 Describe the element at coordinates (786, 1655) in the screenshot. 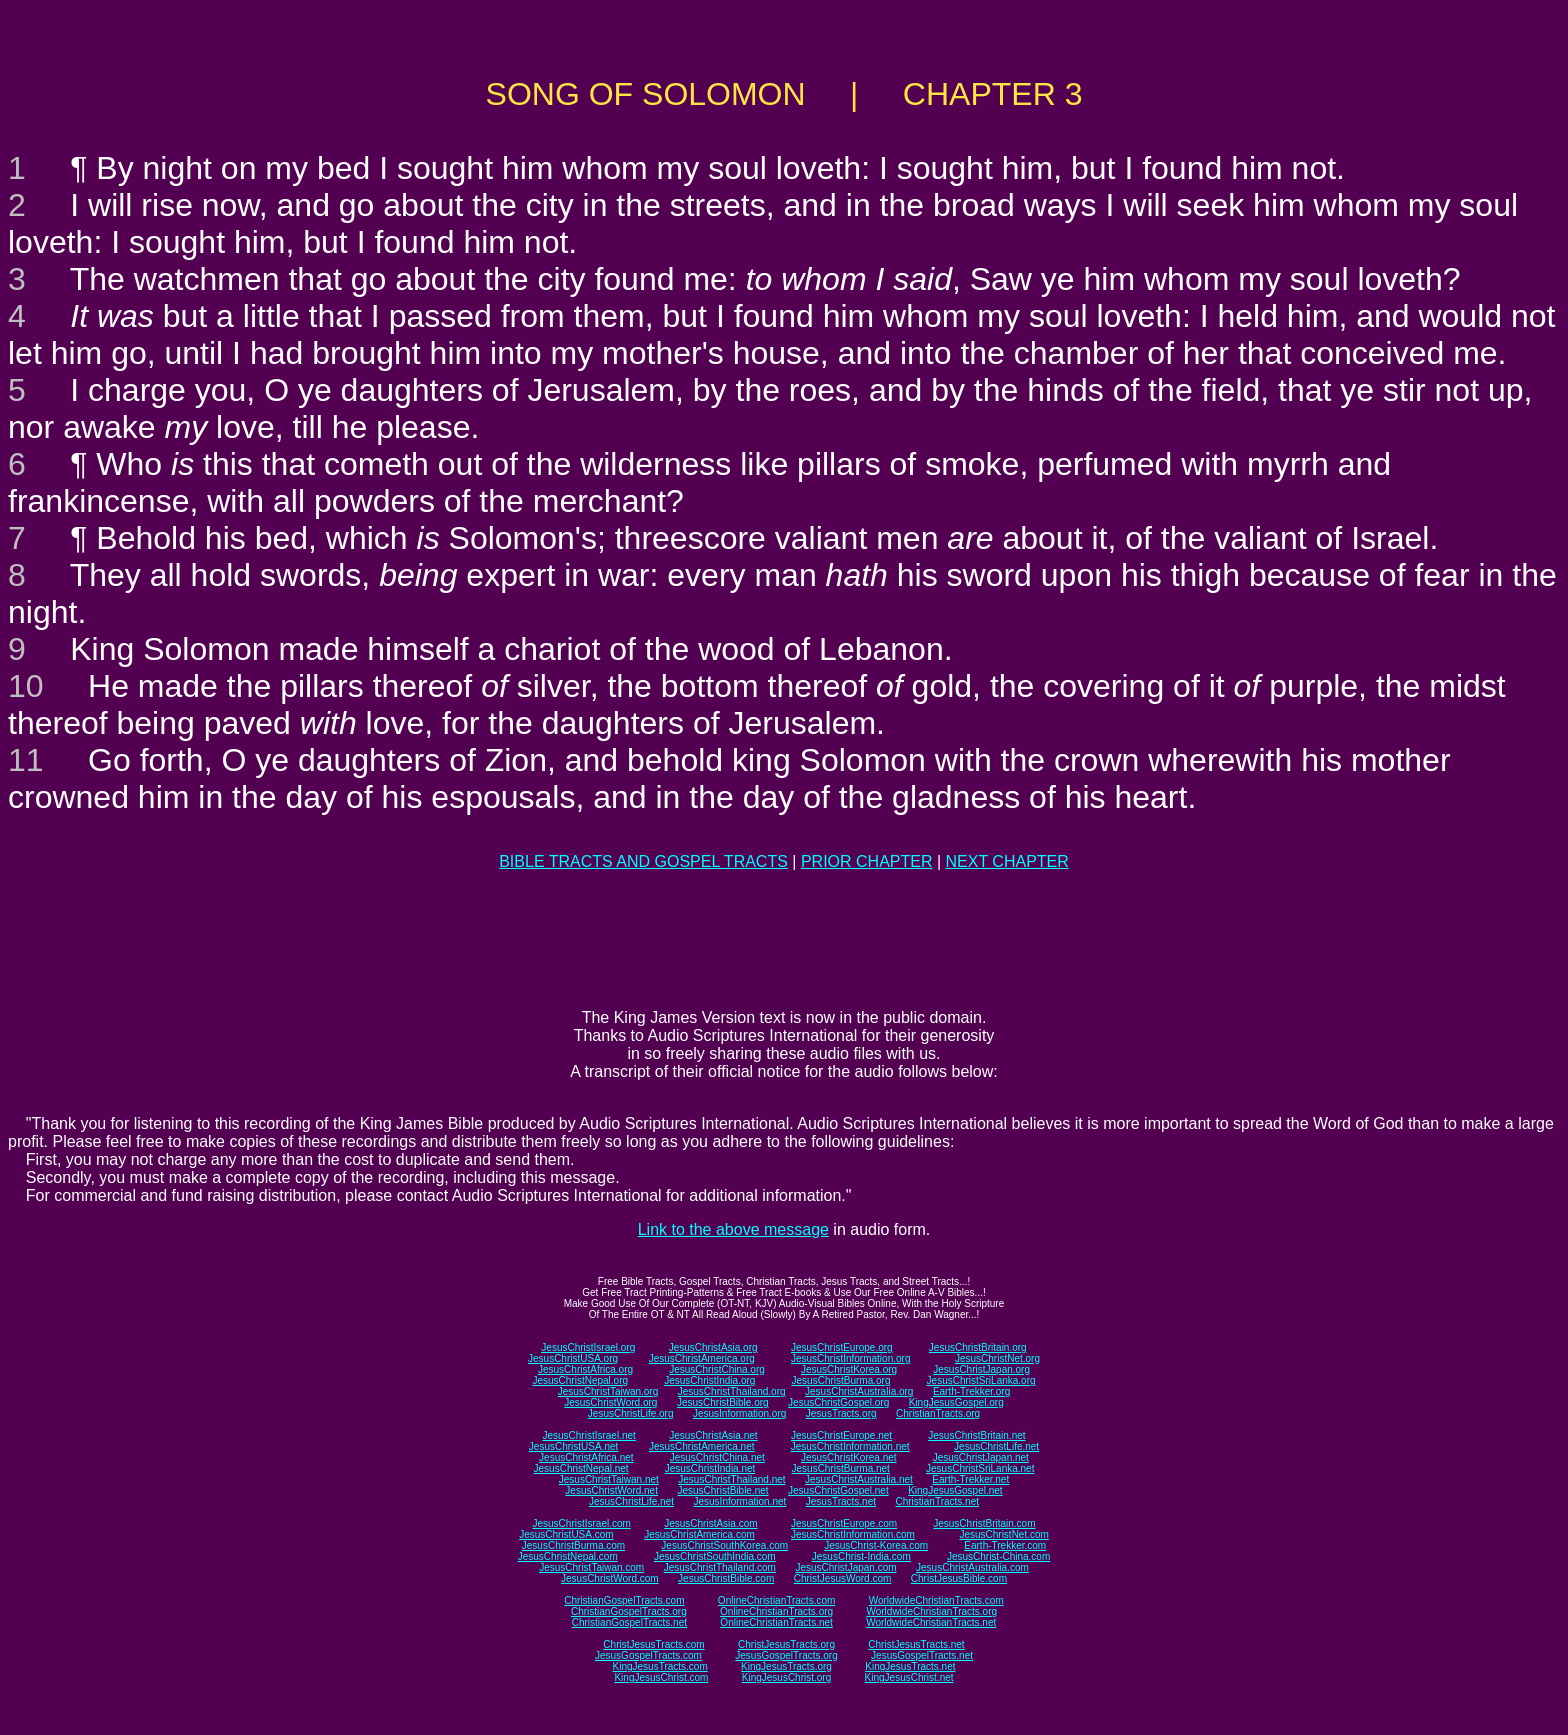

I see `JesusGospelTracts.org` at that location.